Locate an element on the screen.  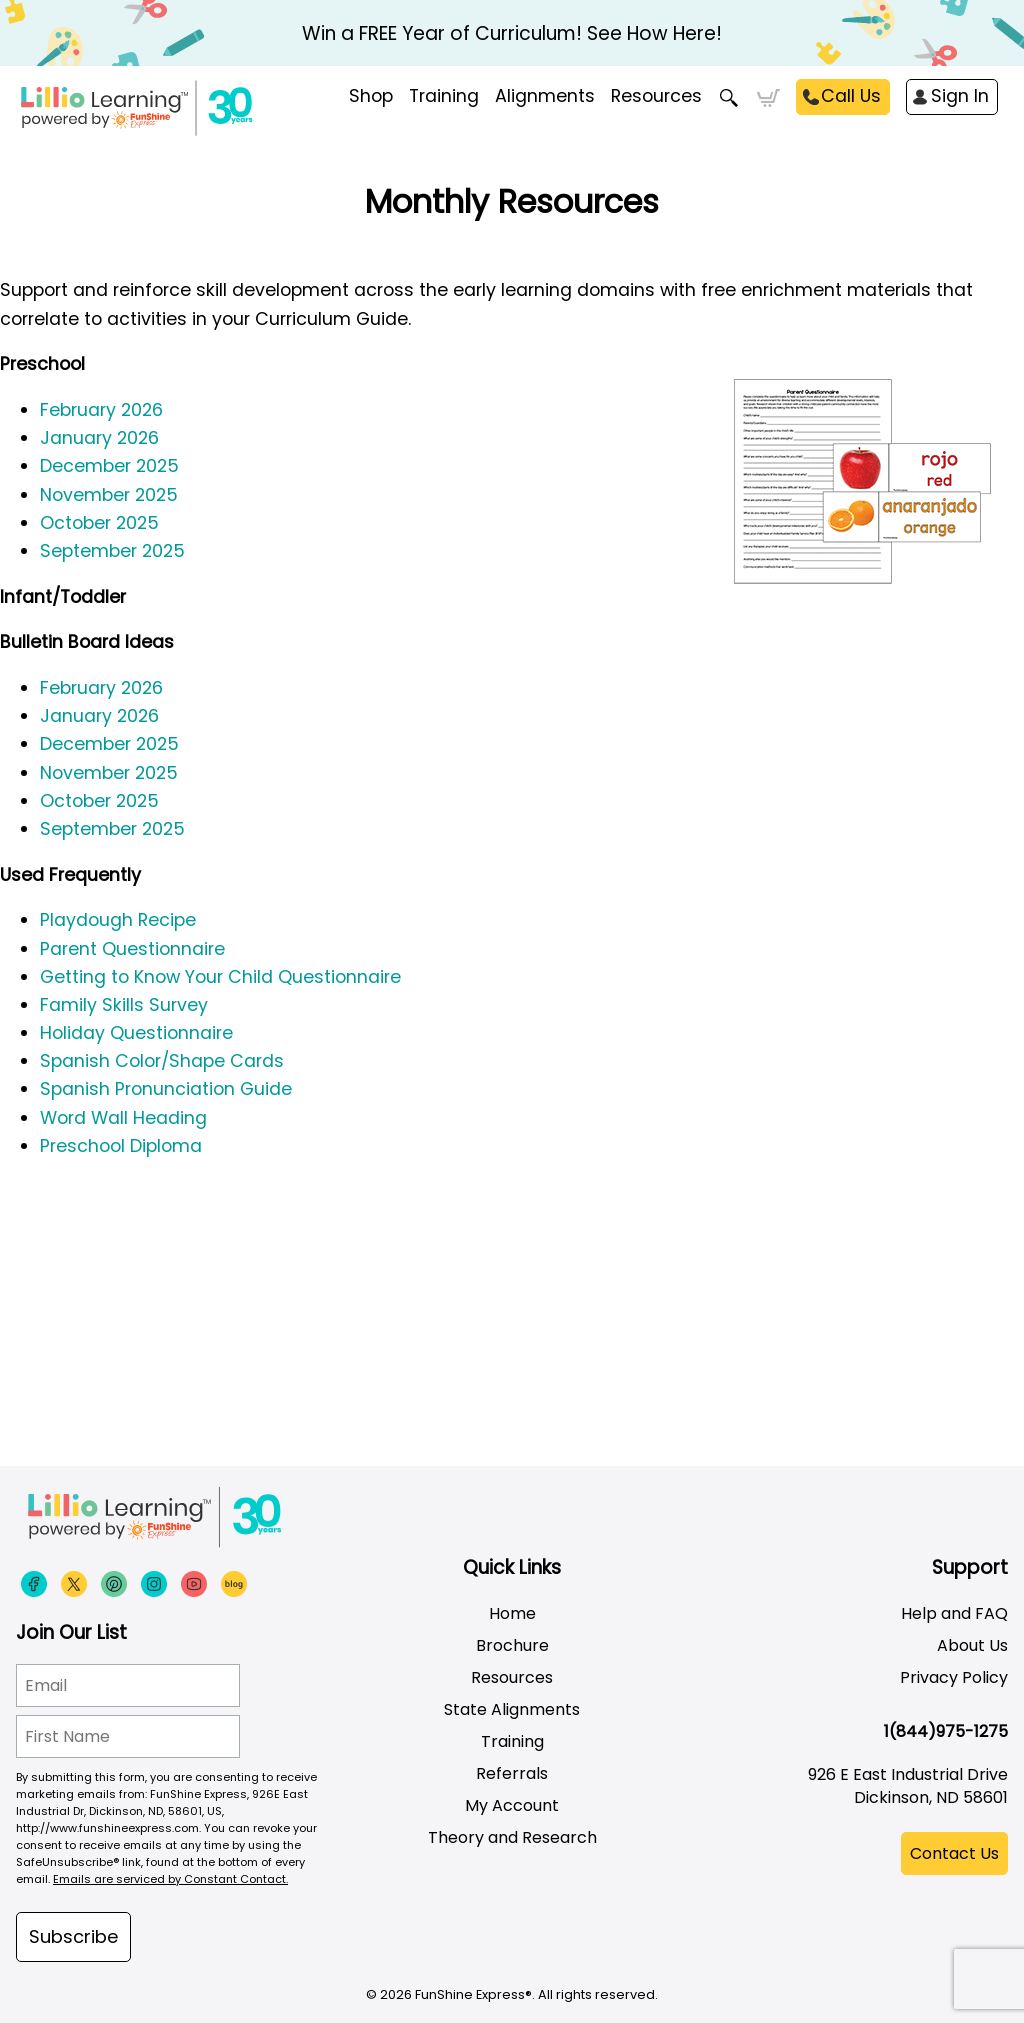
Theory and Research is located at coordinates (512, 1837).